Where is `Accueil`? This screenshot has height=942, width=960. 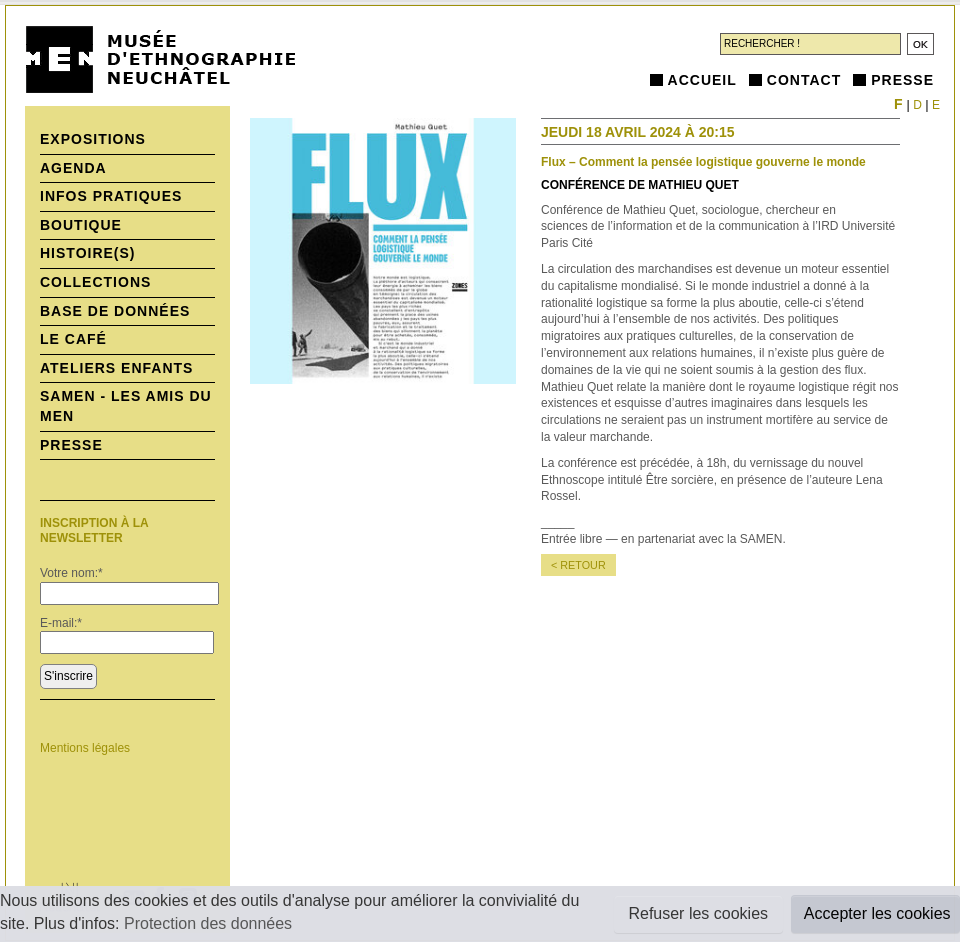
Accueil is located at coordinates (702, 80).